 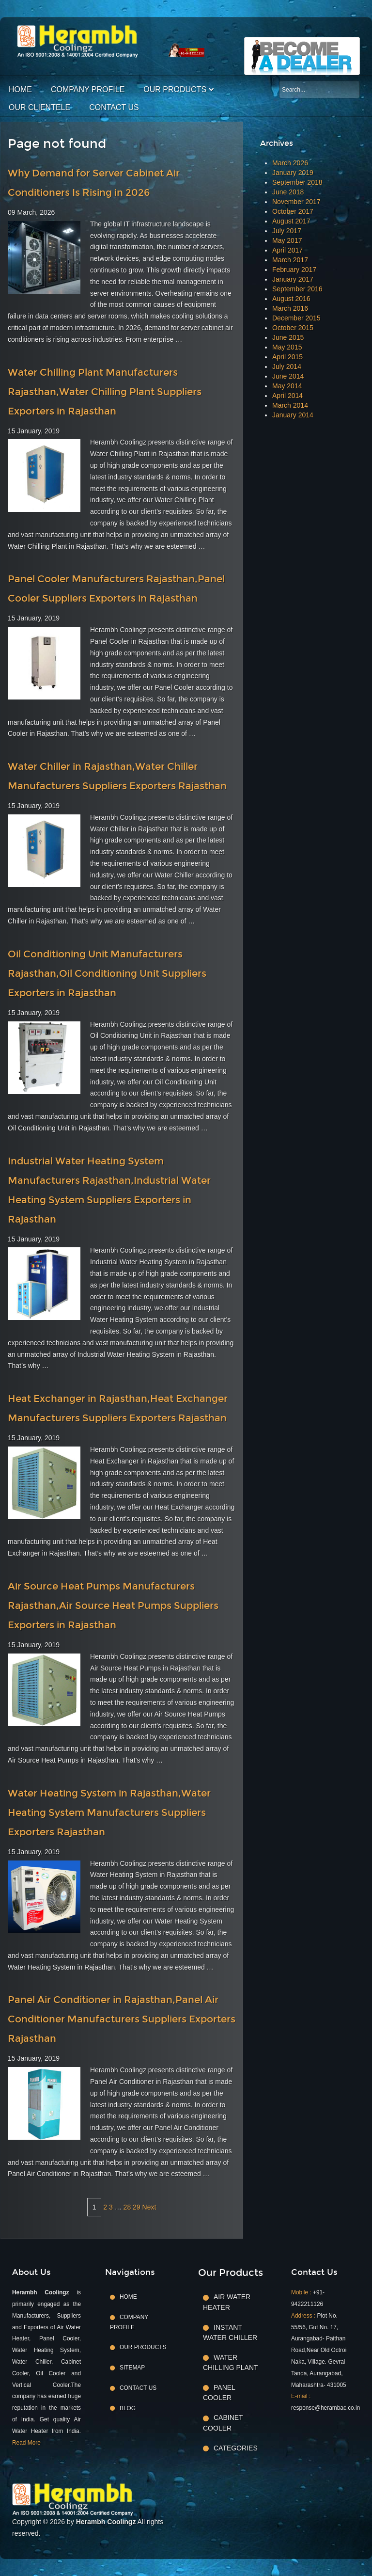 I want to click on Blog, so click(x=128, y=2408).